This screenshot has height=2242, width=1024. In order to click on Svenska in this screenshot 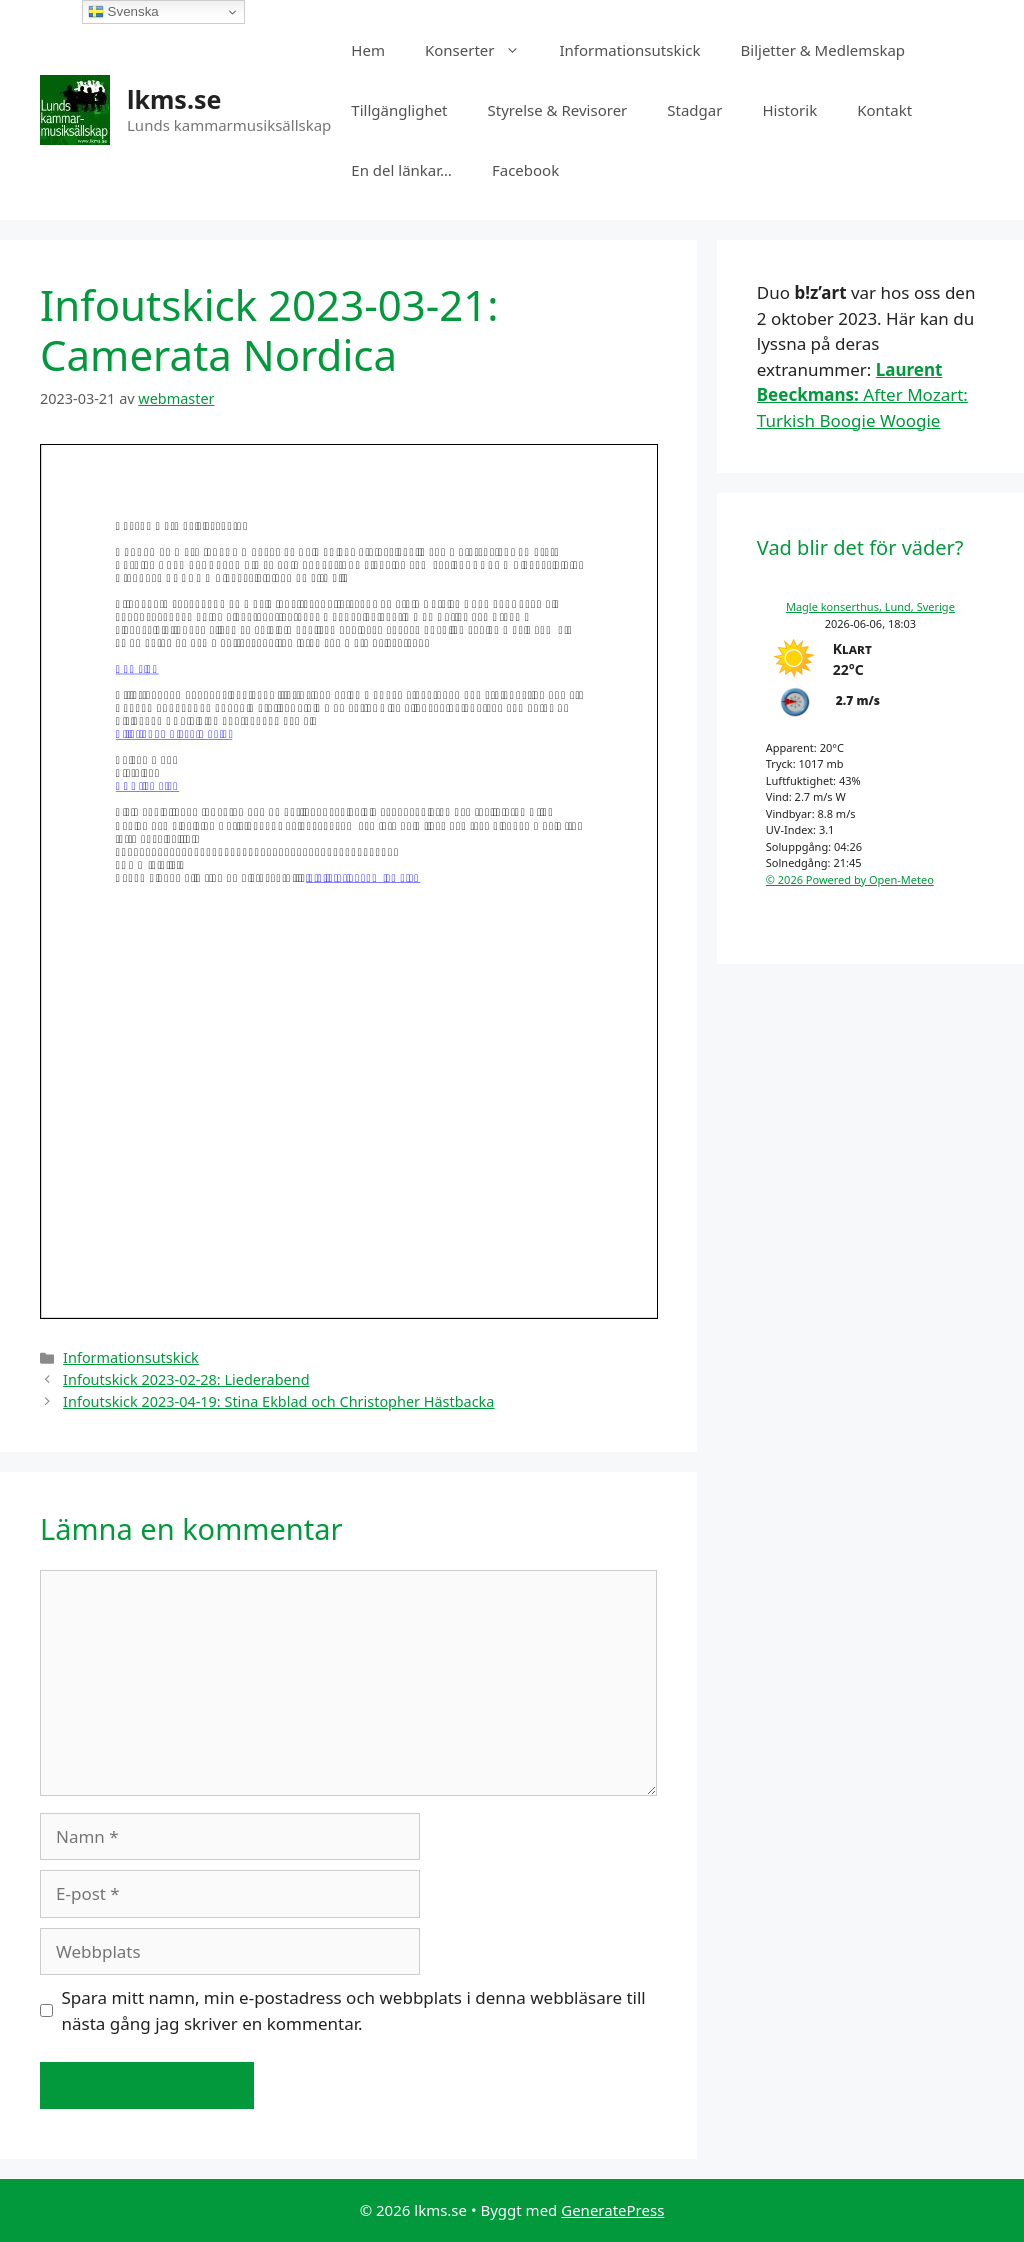, I will do `click(123, 12)`.